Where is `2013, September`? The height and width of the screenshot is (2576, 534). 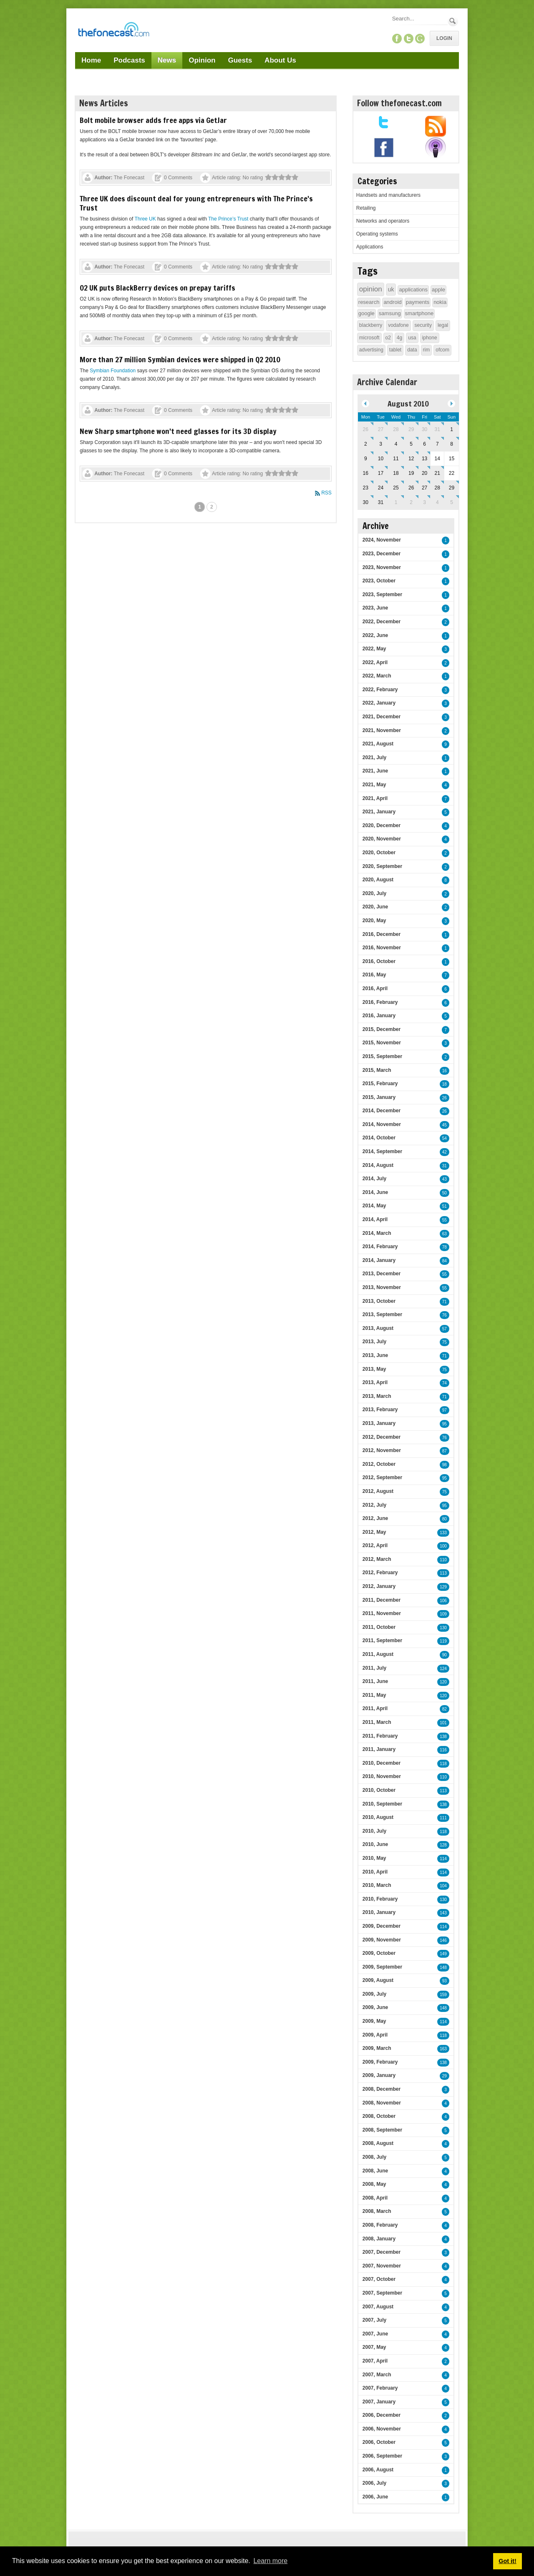
2013, September is located at coordinates (382, 1314).